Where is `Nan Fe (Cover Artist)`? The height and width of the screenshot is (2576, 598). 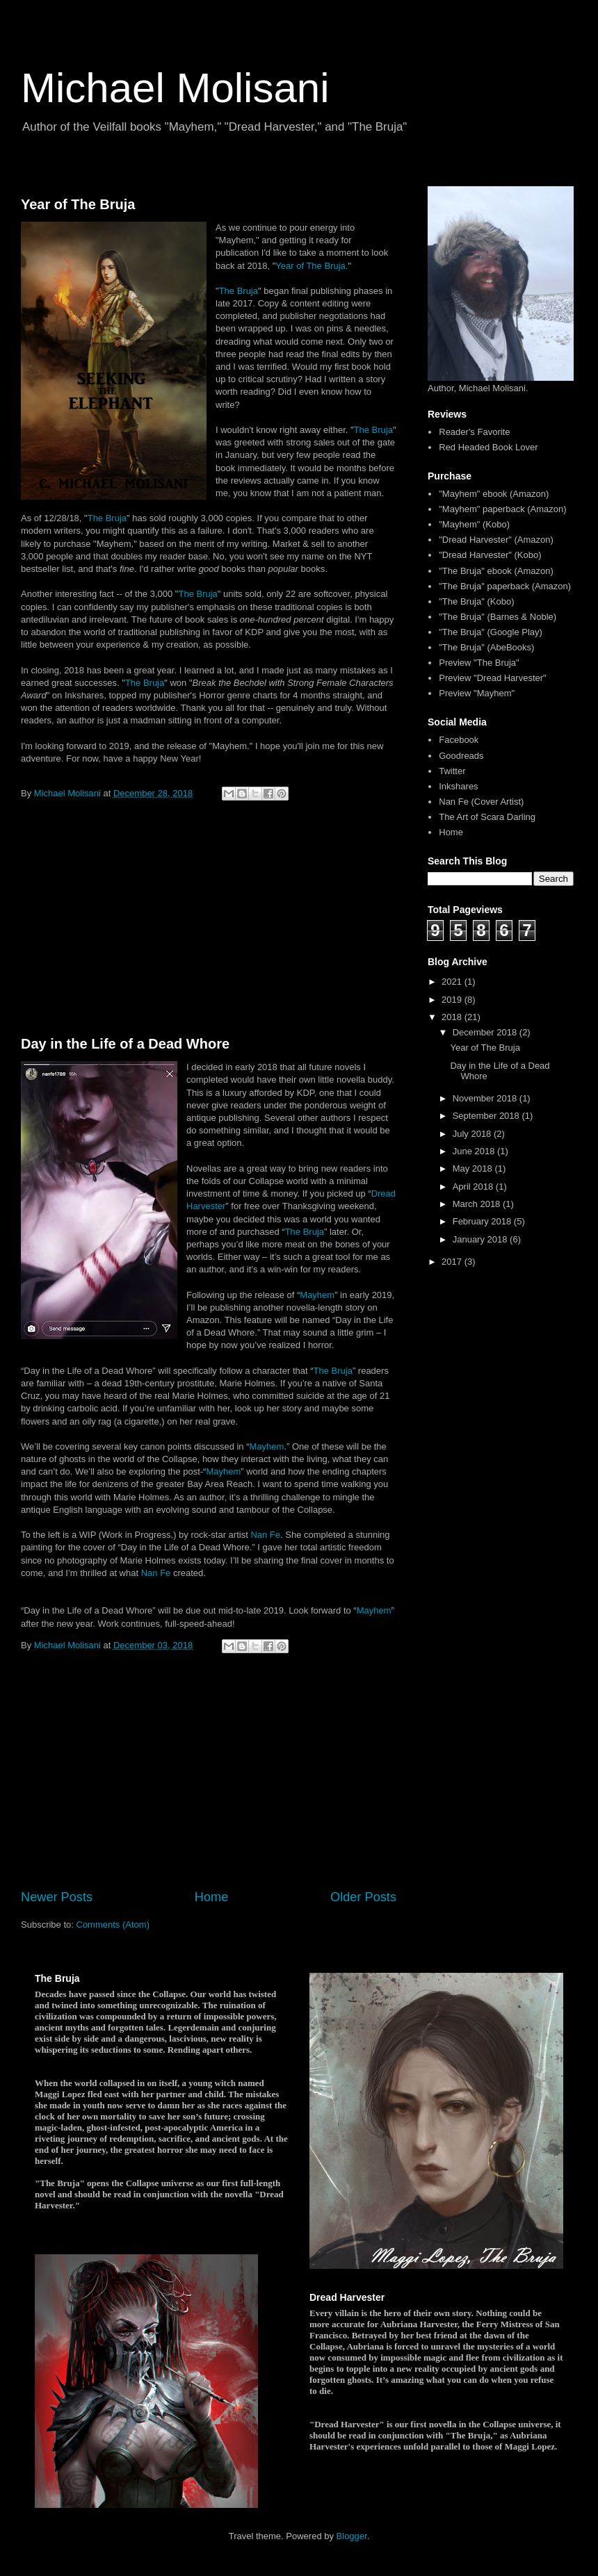 Nan Fe (Cover Artist) is located at coordinates (481, 801).